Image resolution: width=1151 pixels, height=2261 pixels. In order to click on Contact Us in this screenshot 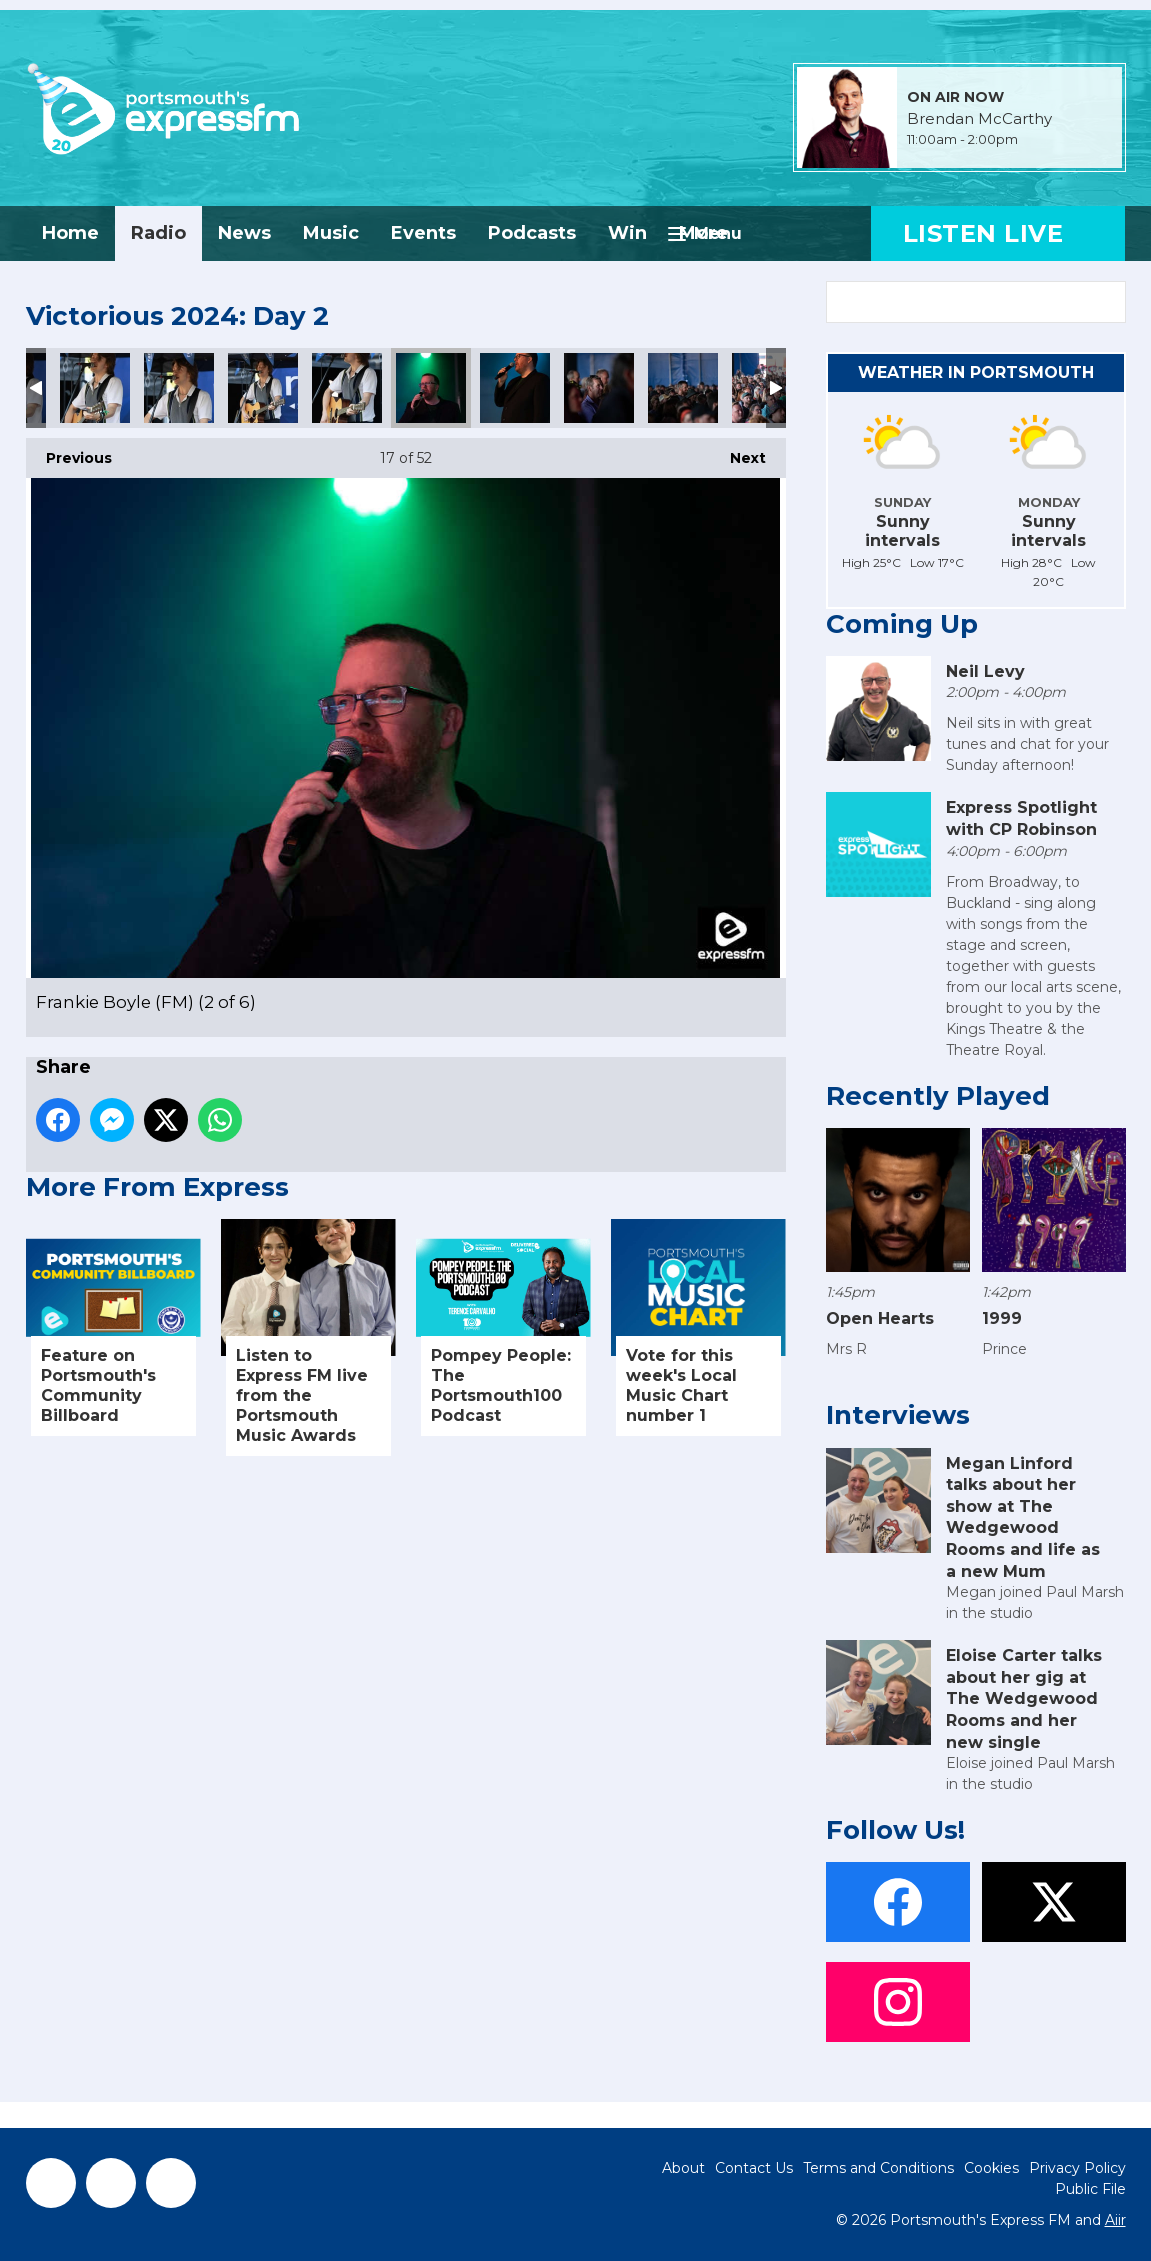, I will do `click(754, 2168)`.